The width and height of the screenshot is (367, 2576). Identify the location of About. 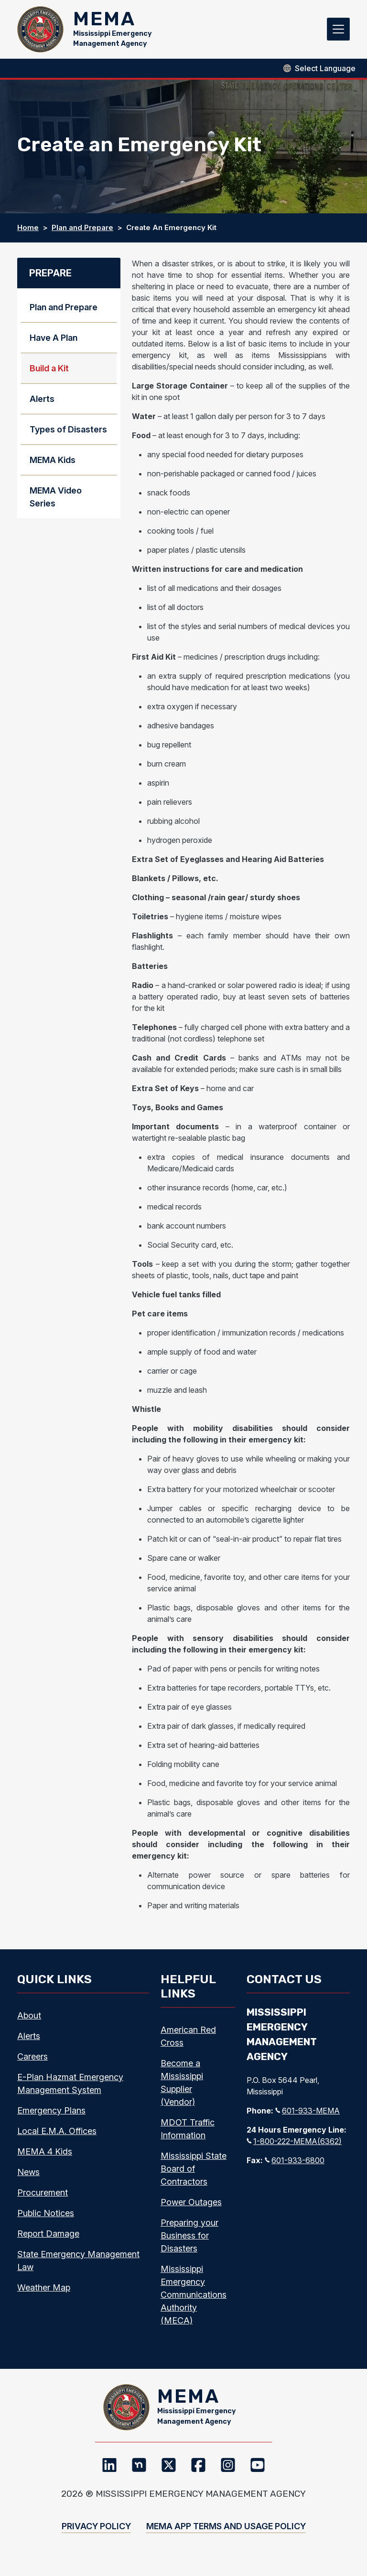
(29, 2022).